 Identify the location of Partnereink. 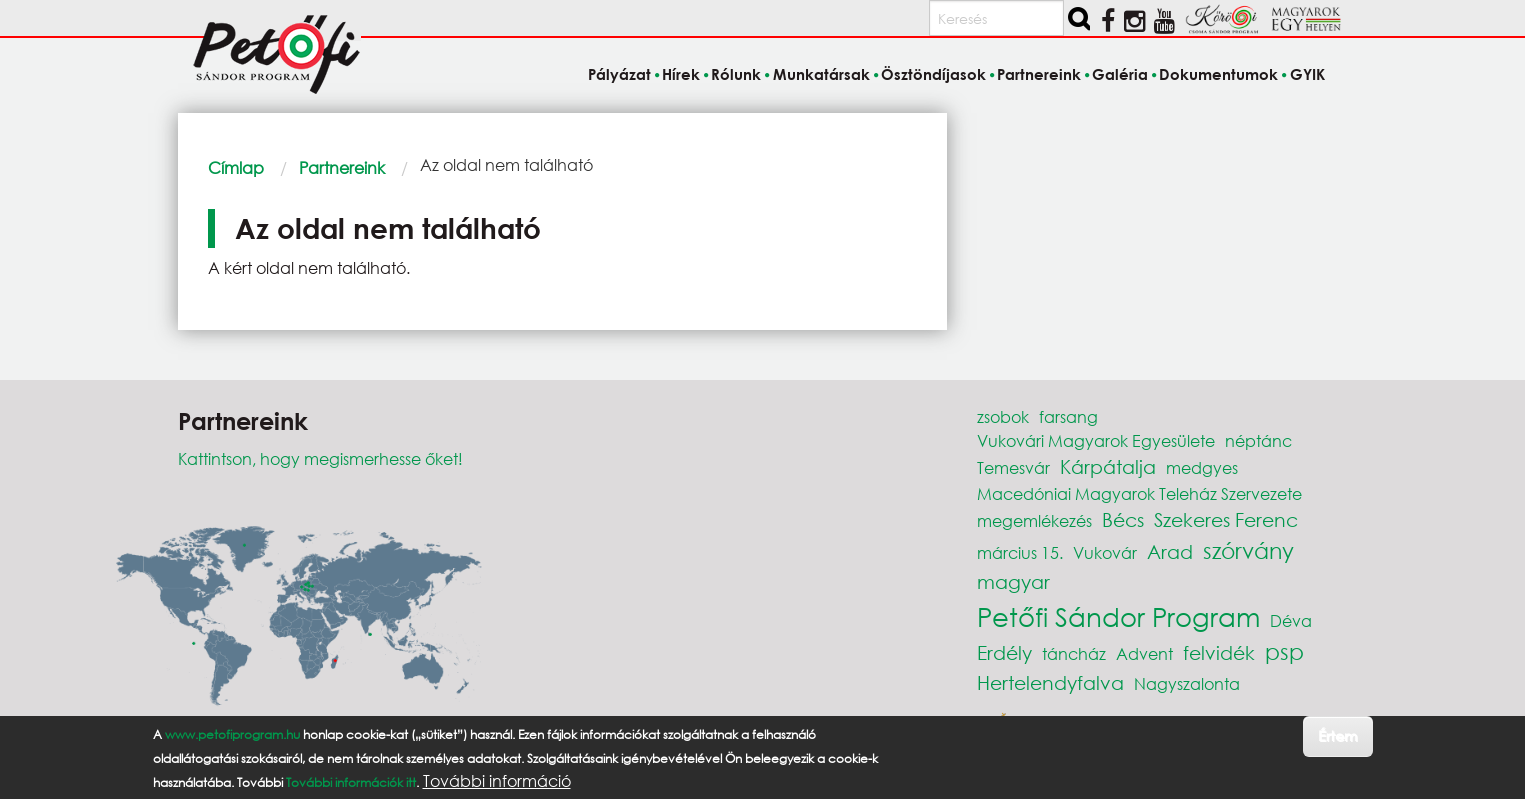
(342, 167).